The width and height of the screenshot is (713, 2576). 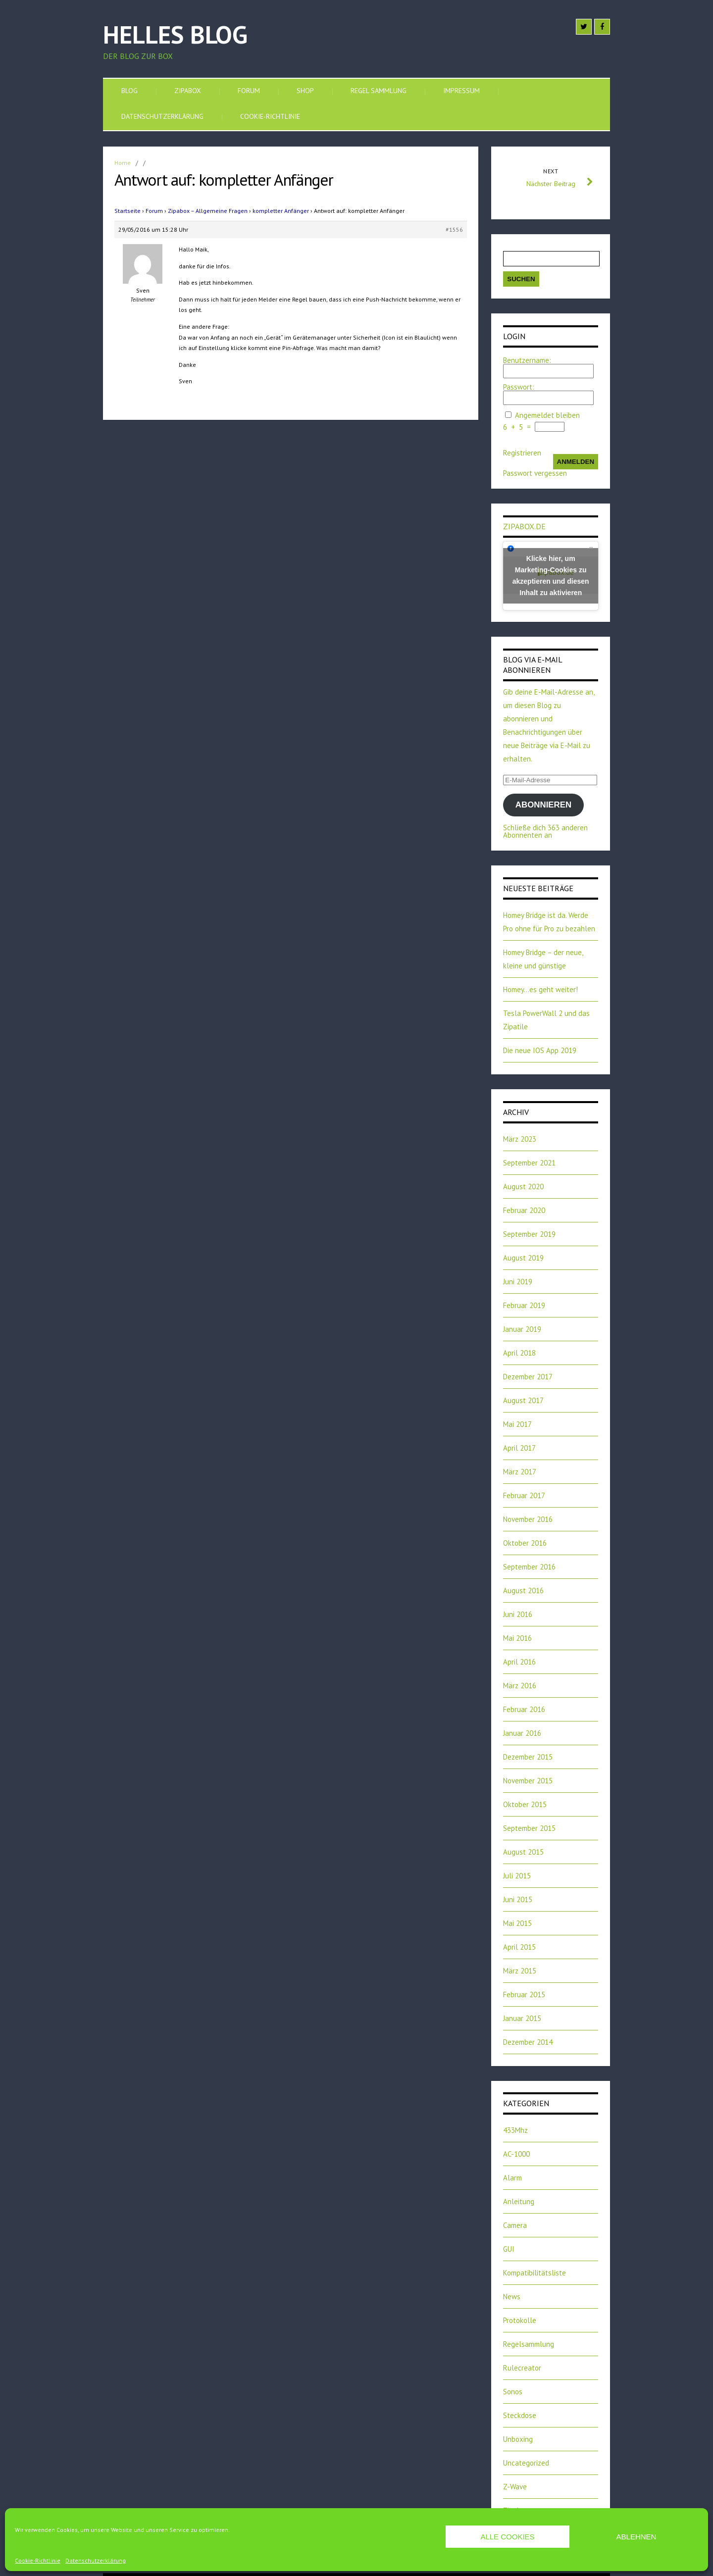 I want to click on Uncategorized, so click(x=526, y=2463).